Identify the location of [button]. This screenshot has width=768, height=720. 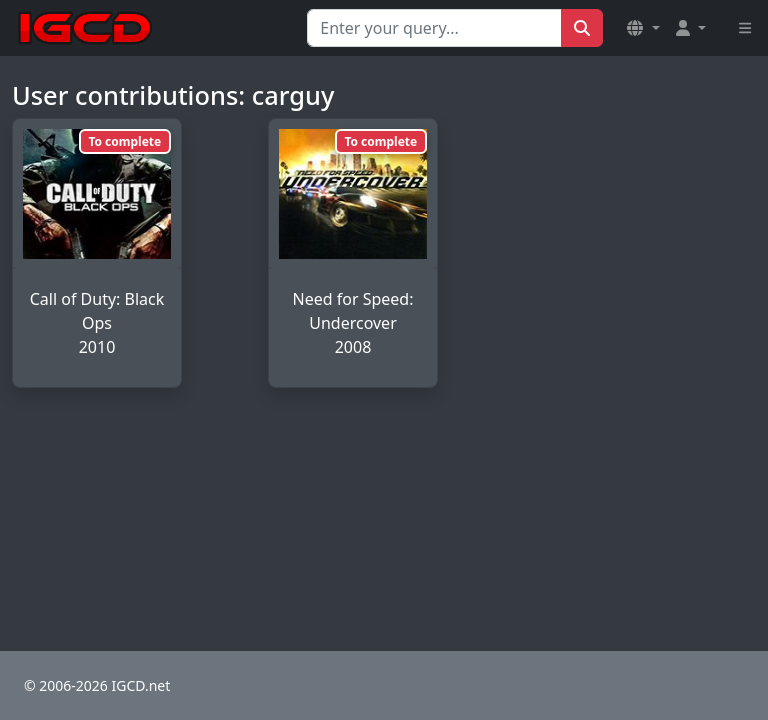
(643, 28).